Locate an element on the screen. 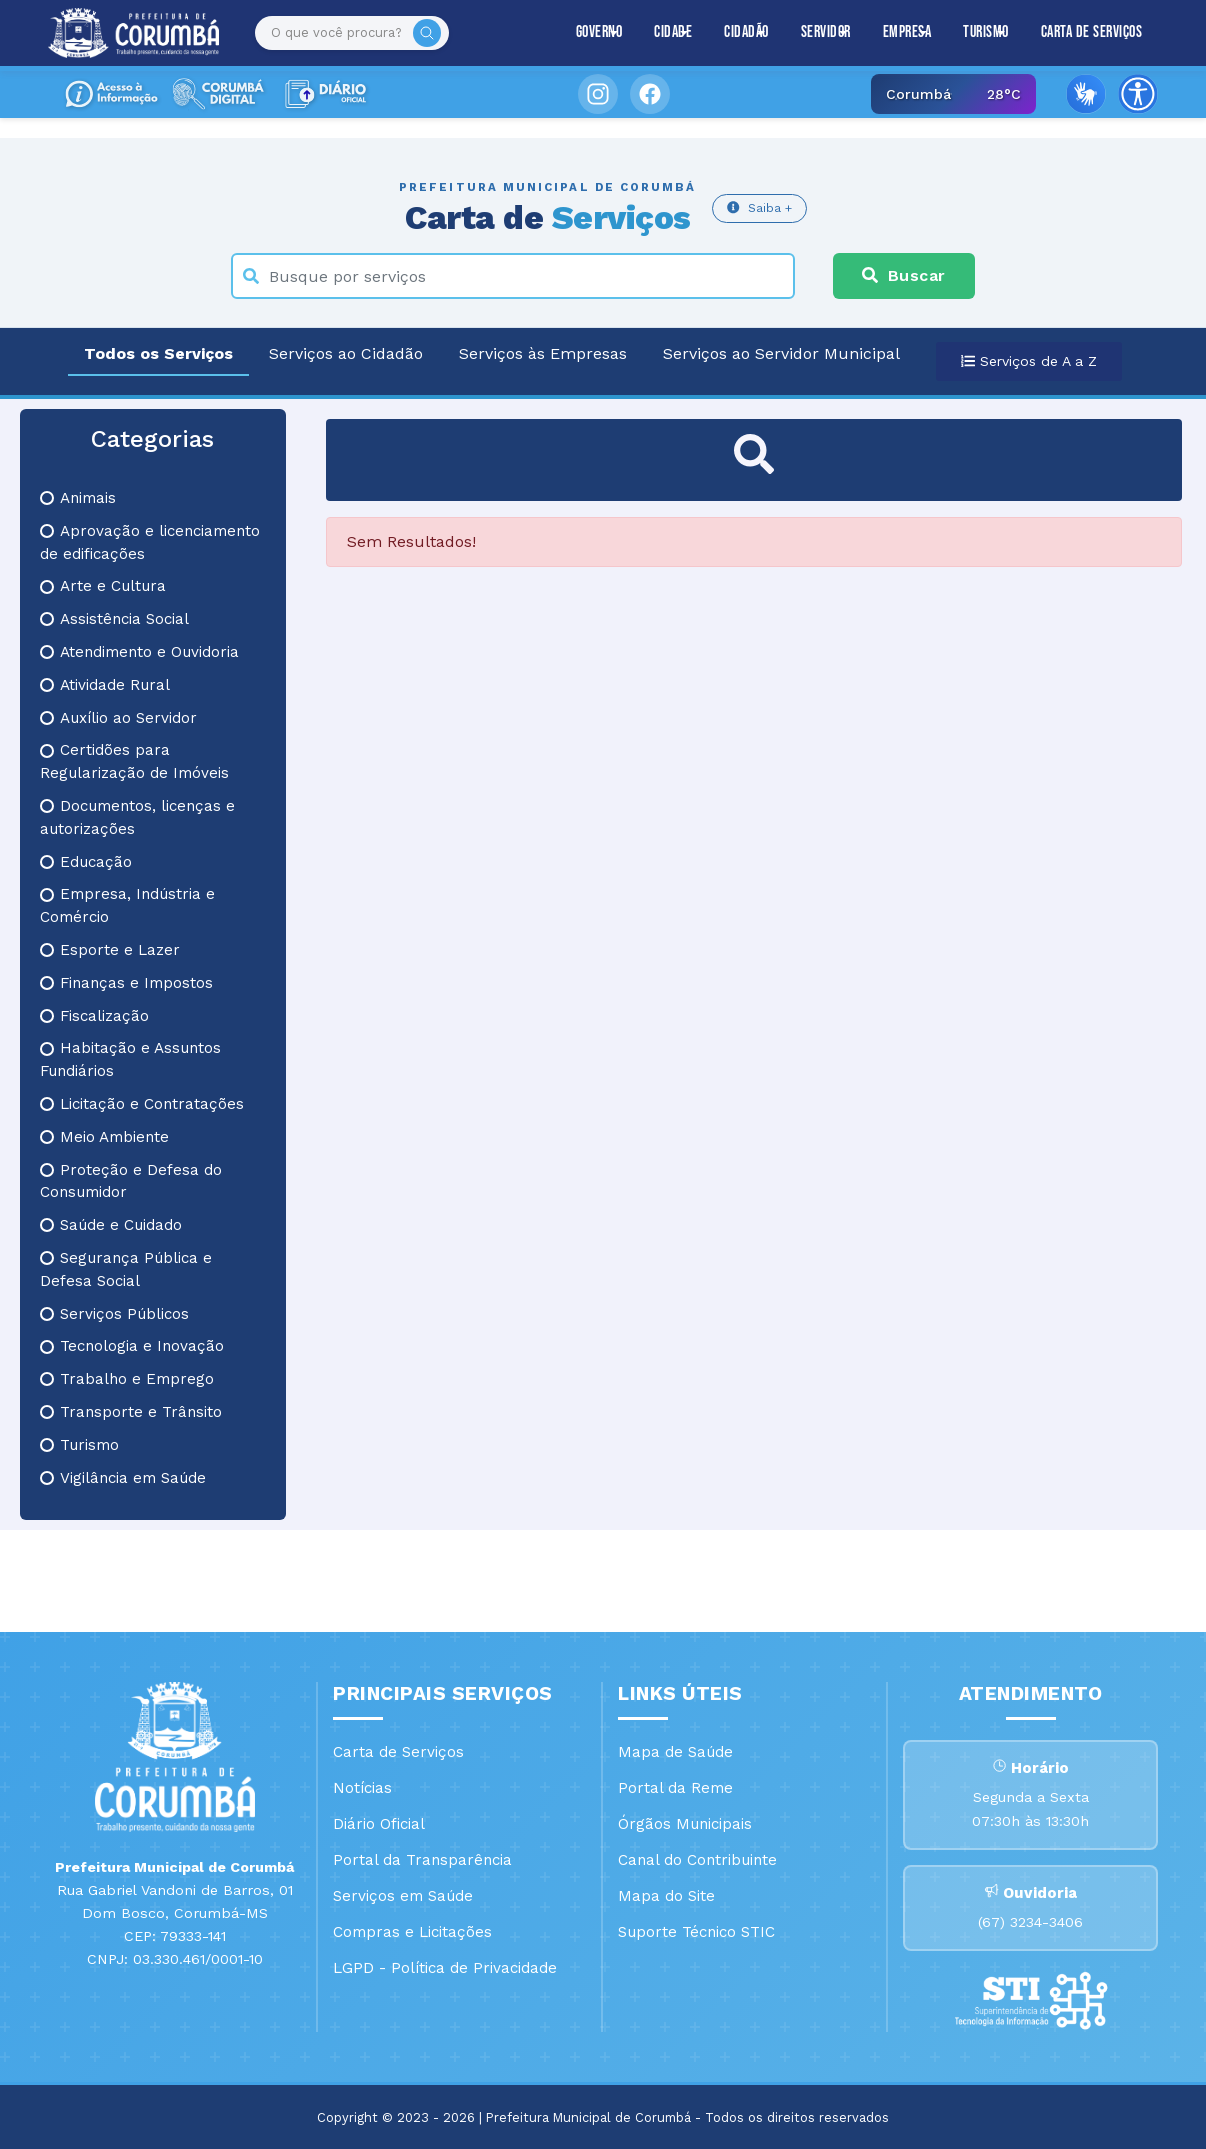 The width and height of the screenshot is (1206, 2149). Licitação e Contratações is located at coordinates (142, 1104).